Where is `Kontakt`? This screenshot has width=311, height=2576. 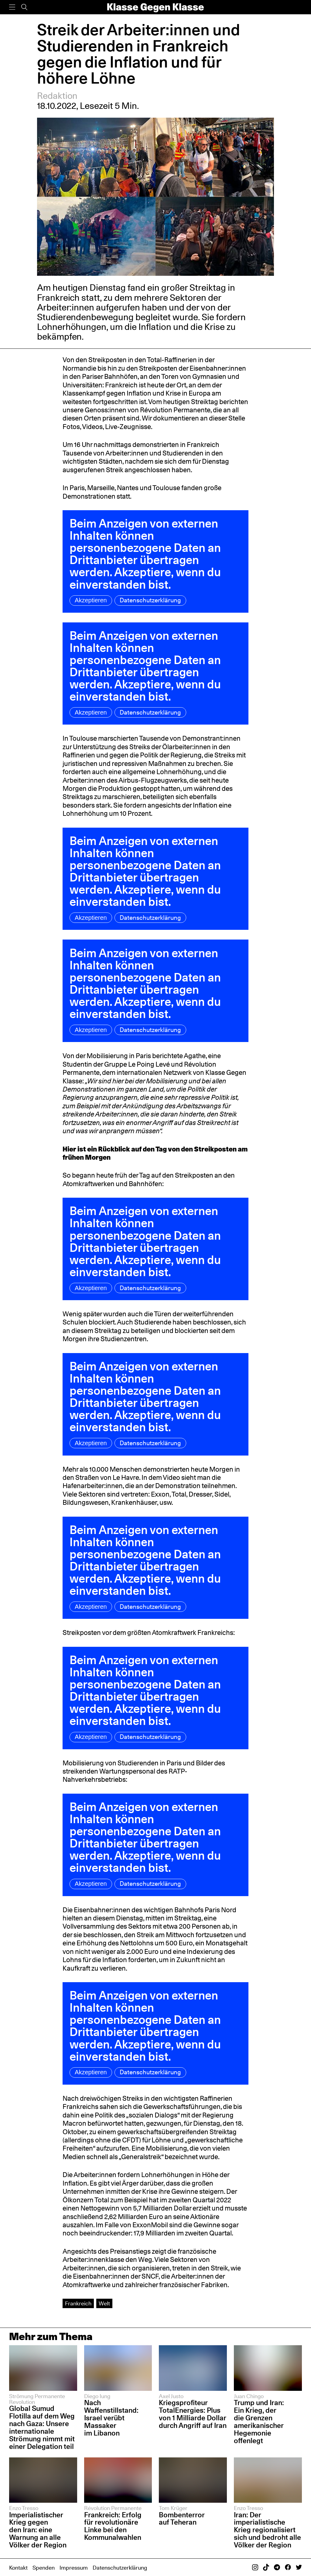
Kontakt is located at coordinates (18, 2567).